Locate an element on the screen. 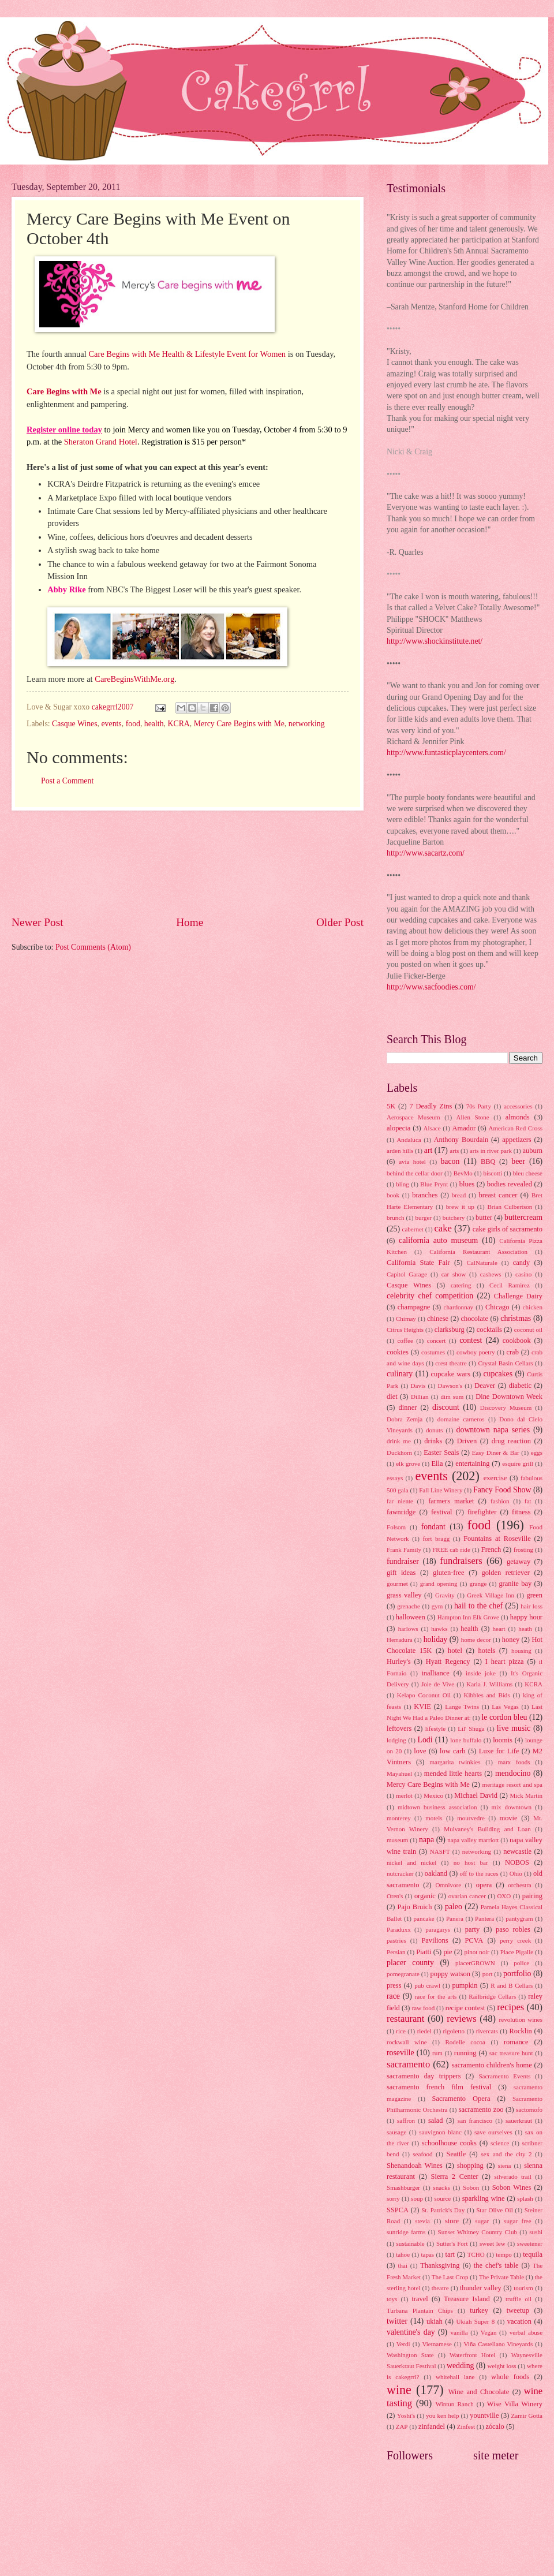 This screenshot has width=554, height=2576. CalNaturale is located at coordinates (482, 1262).